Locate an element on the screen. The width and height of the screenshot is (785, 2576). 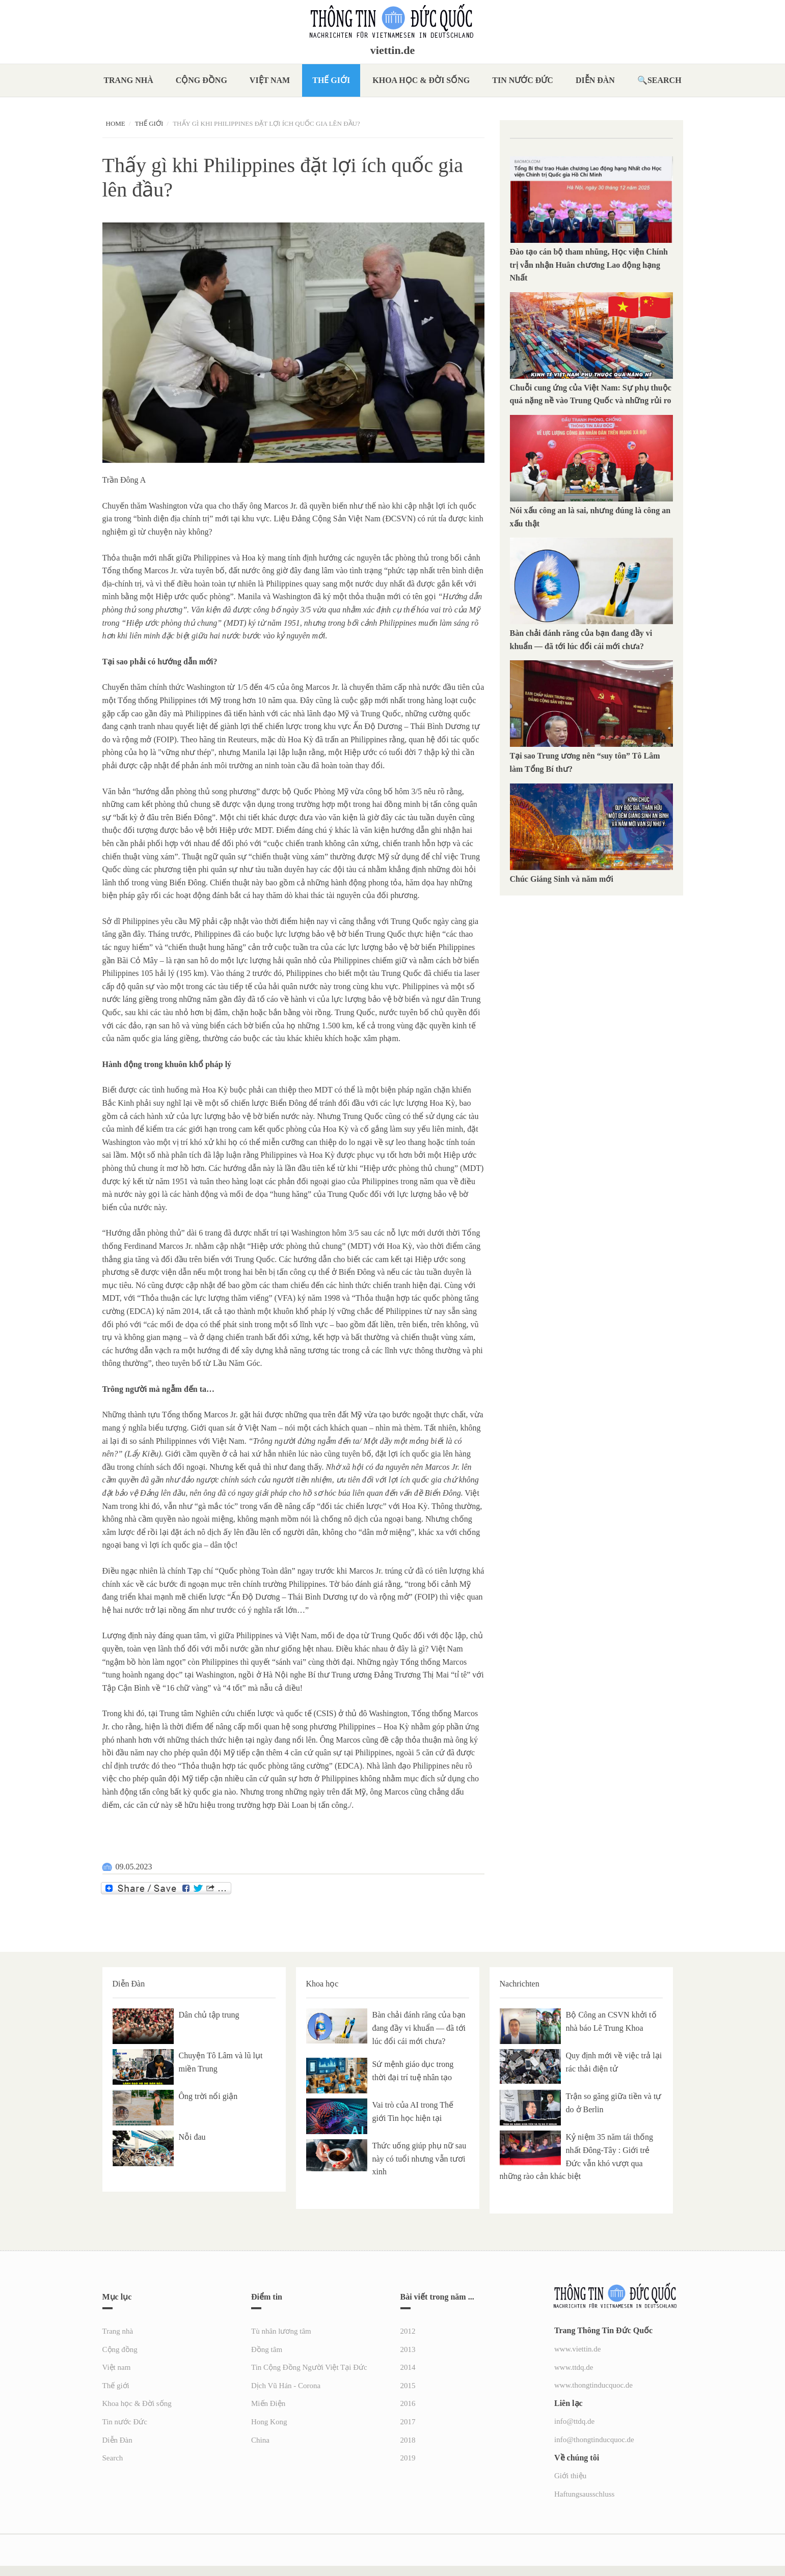
www.thongtinducquoc.de is located at coordinates (593, 2385).